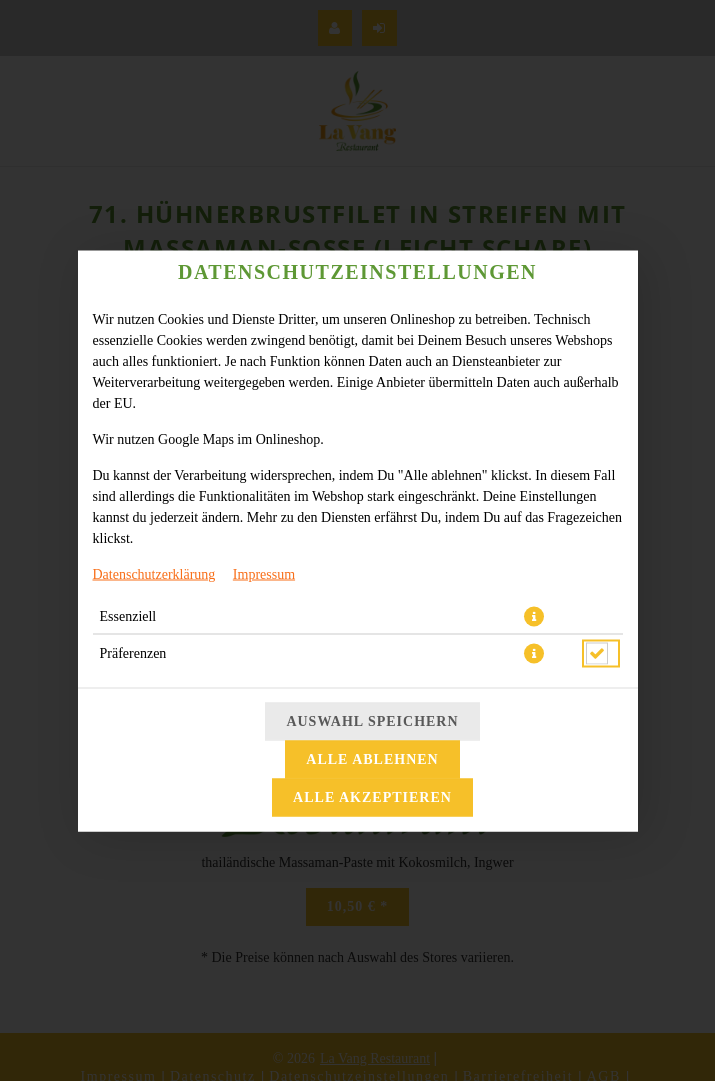 The height and width of the screenshot is (1081, 715). I want to click on Essenziell, so click(128, 615).